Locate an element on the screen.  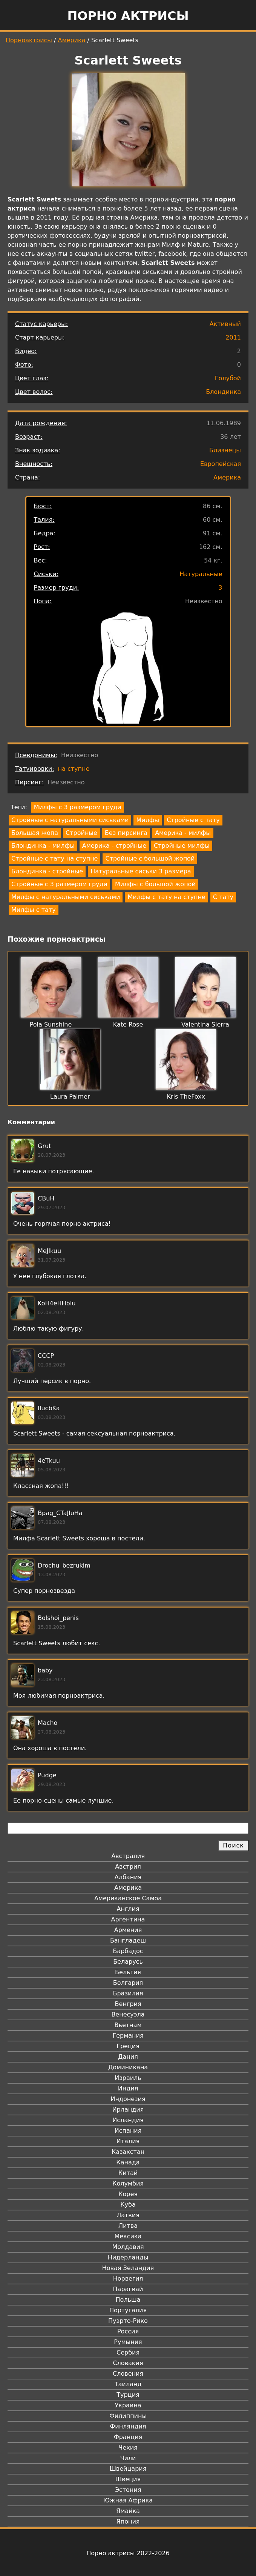
Румыния is located at coordinates (128, 2341).